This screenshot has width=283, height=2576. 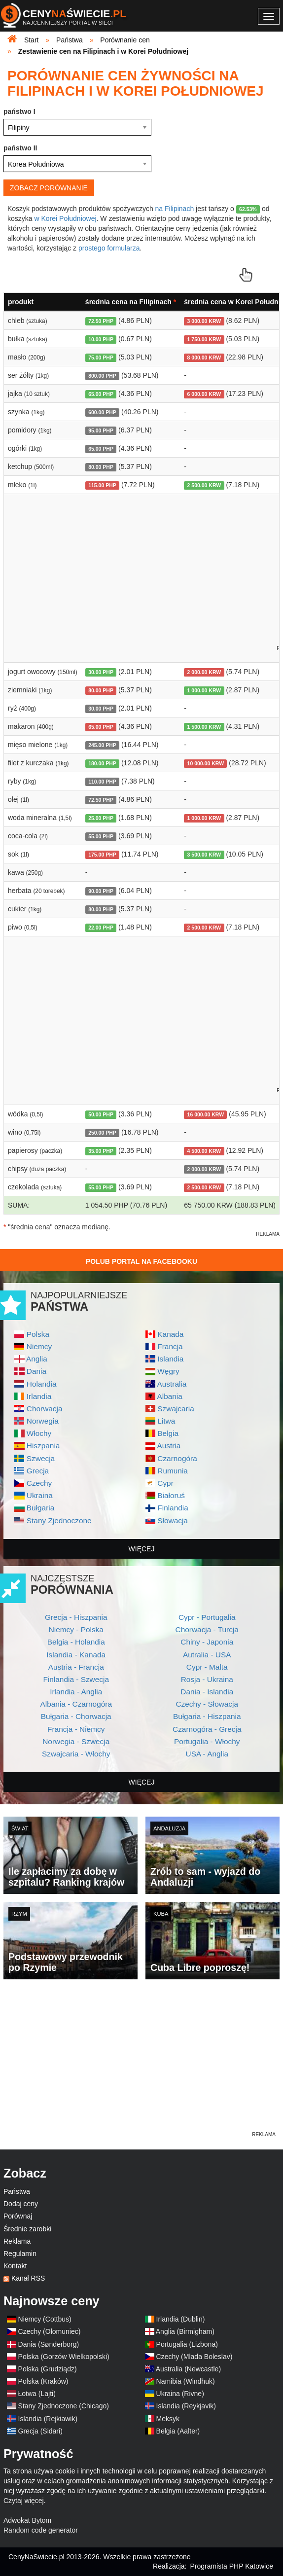 I want to click on Random code generator, so click(x=40, y=2530).